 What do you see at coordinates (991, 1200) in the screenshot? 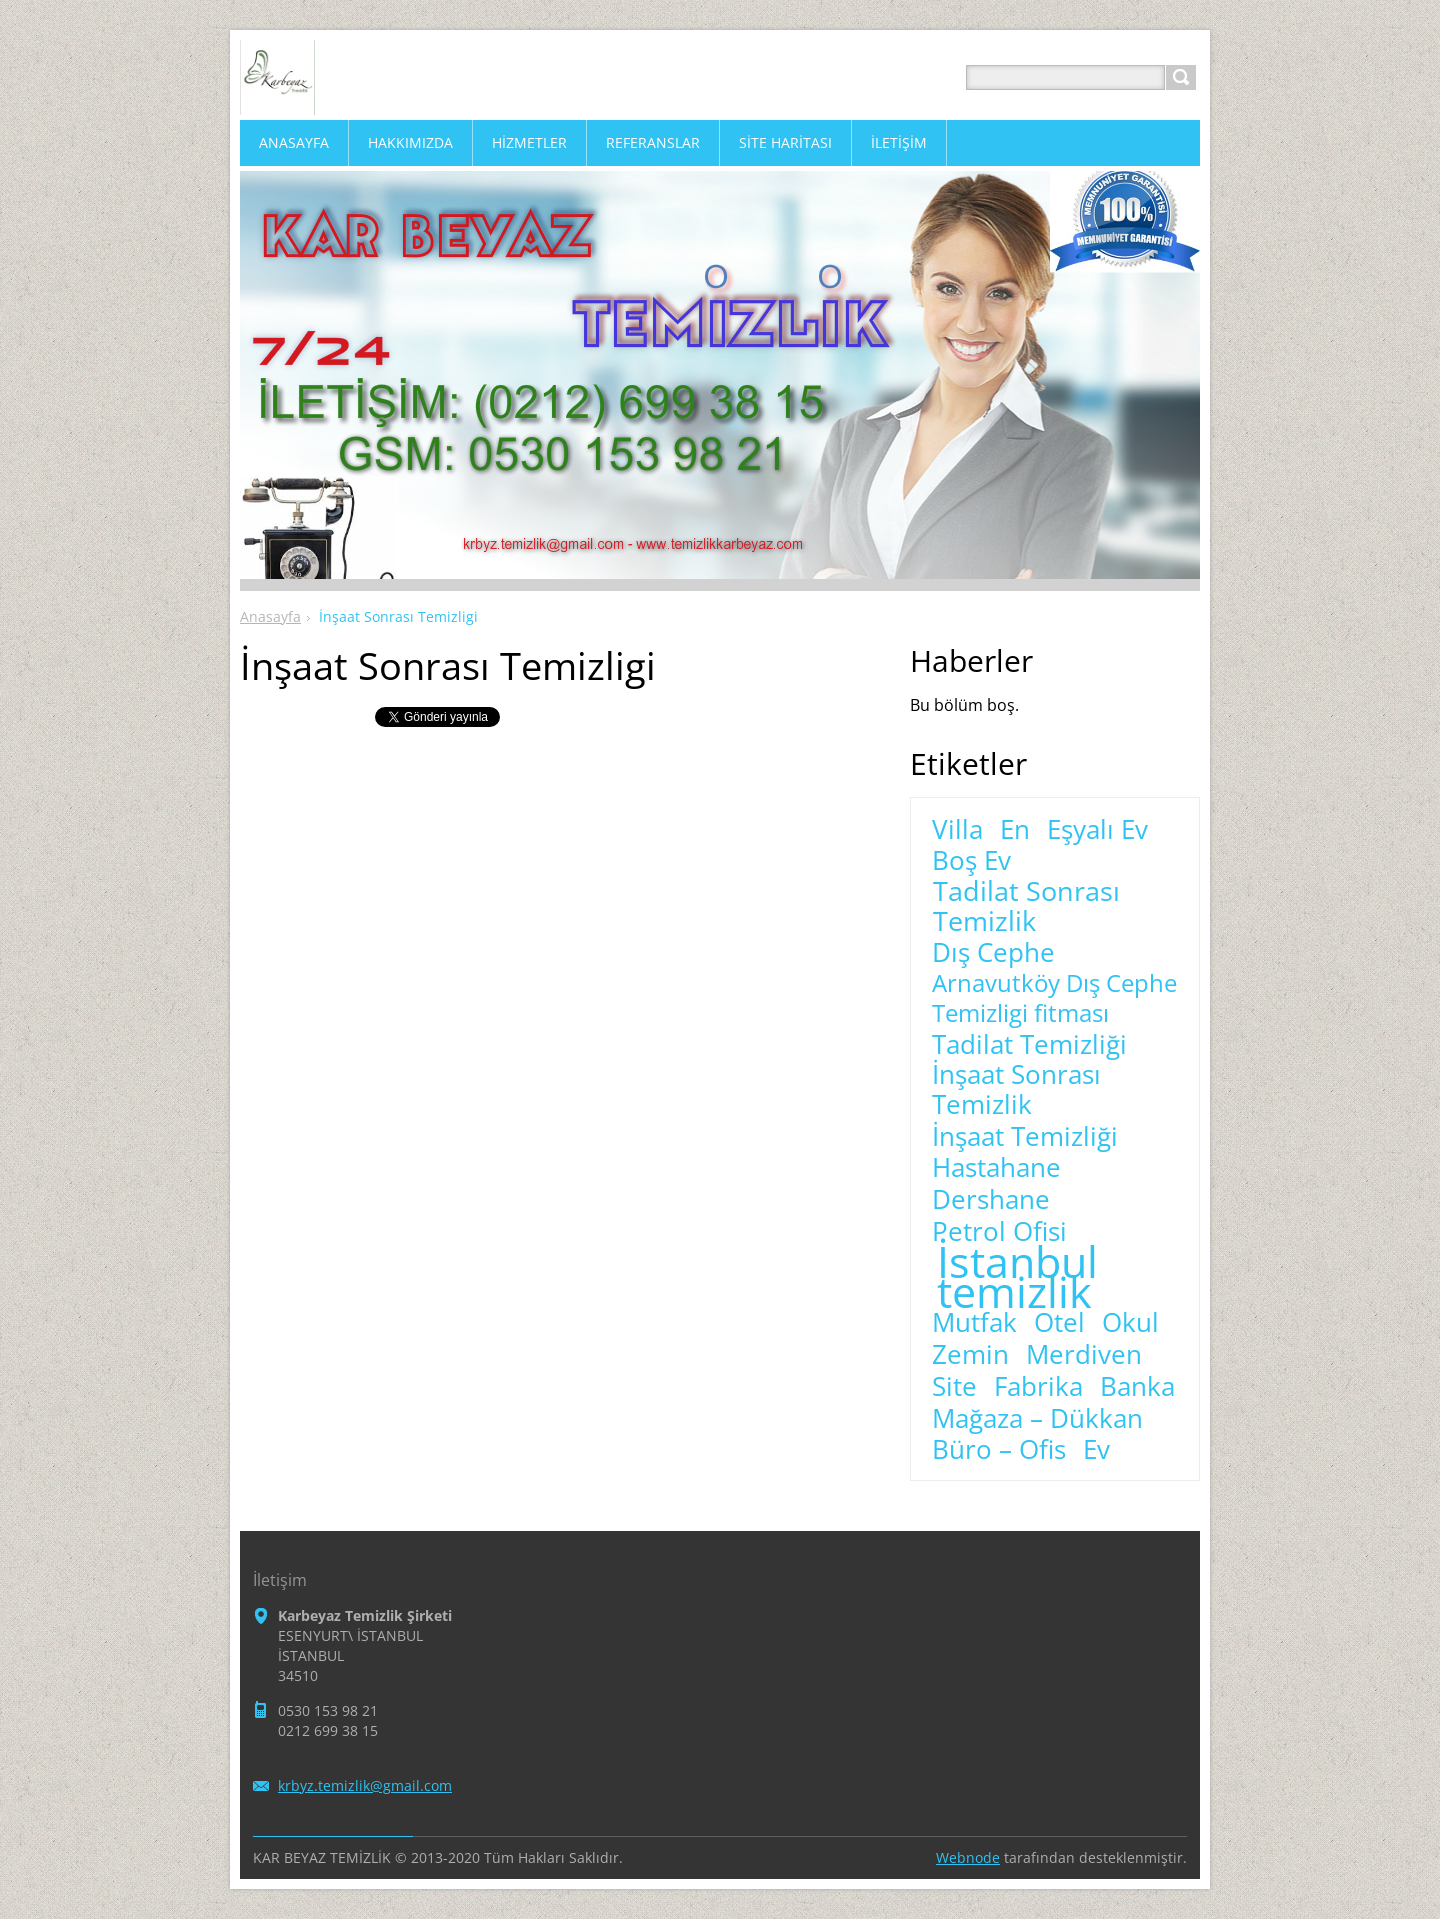
I see `Dershane` at bounding box center [991, 1200].